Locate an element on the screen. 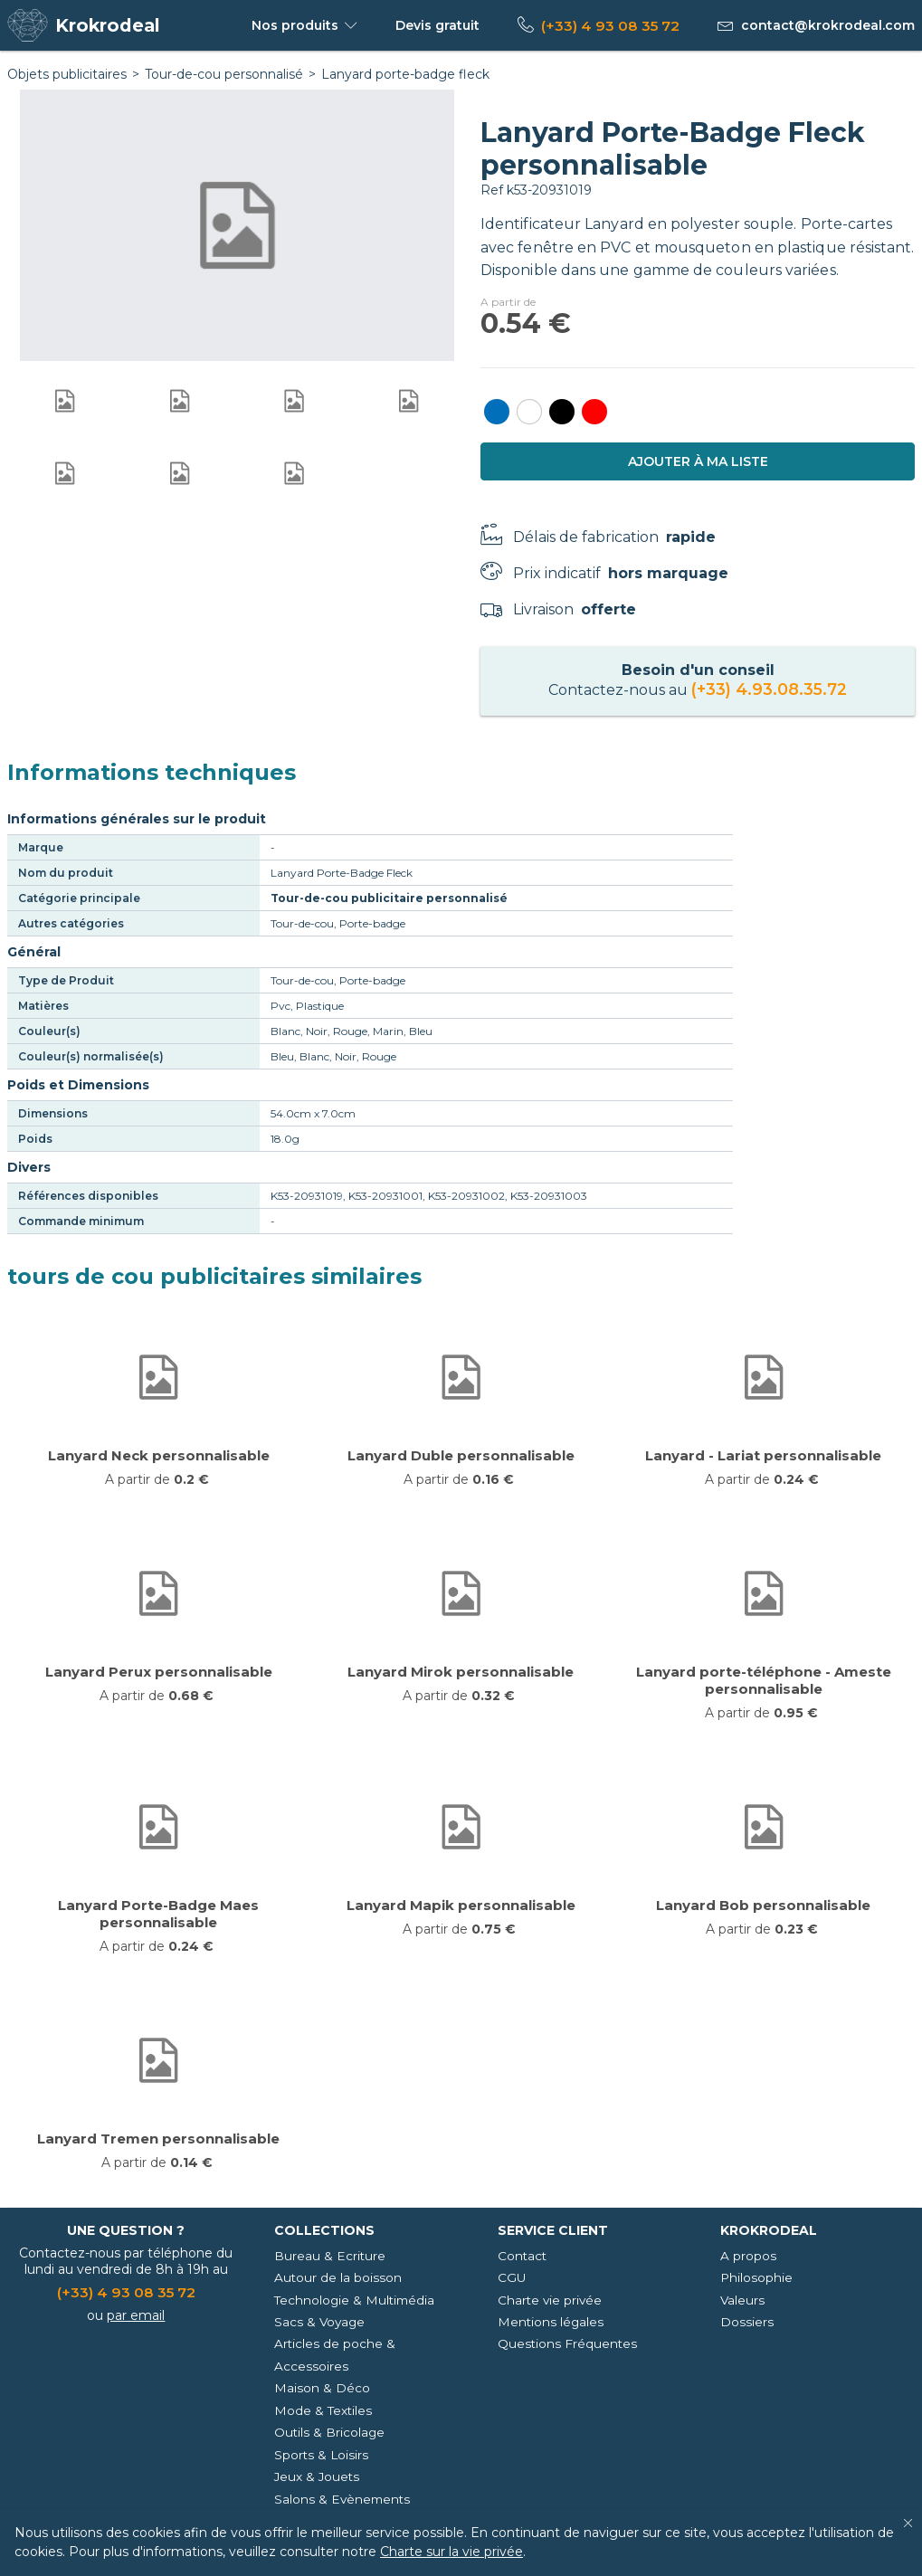  Tour-de-cou personnalisé is located at coordinates (224, 74).